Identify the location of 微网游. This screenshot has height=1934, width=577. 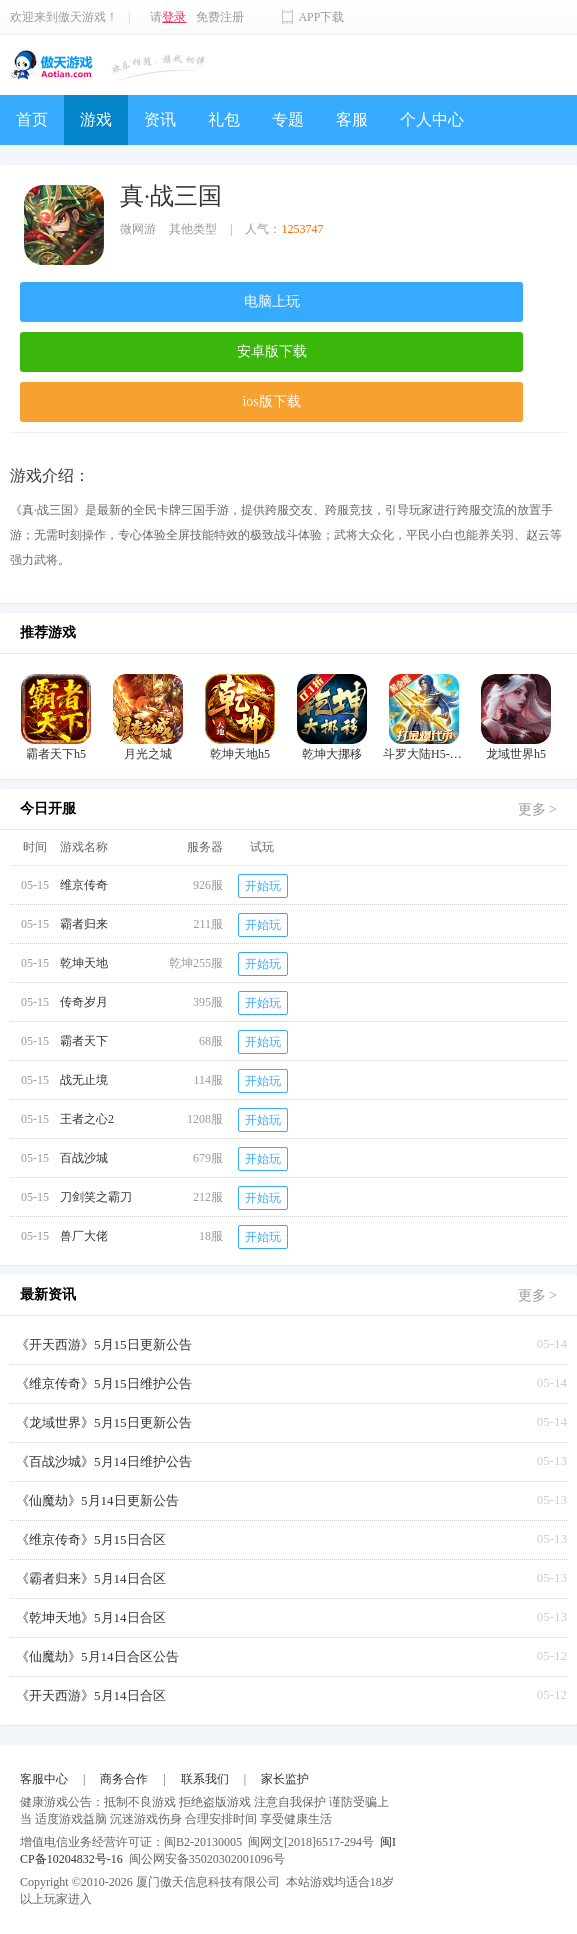
(138, 229).